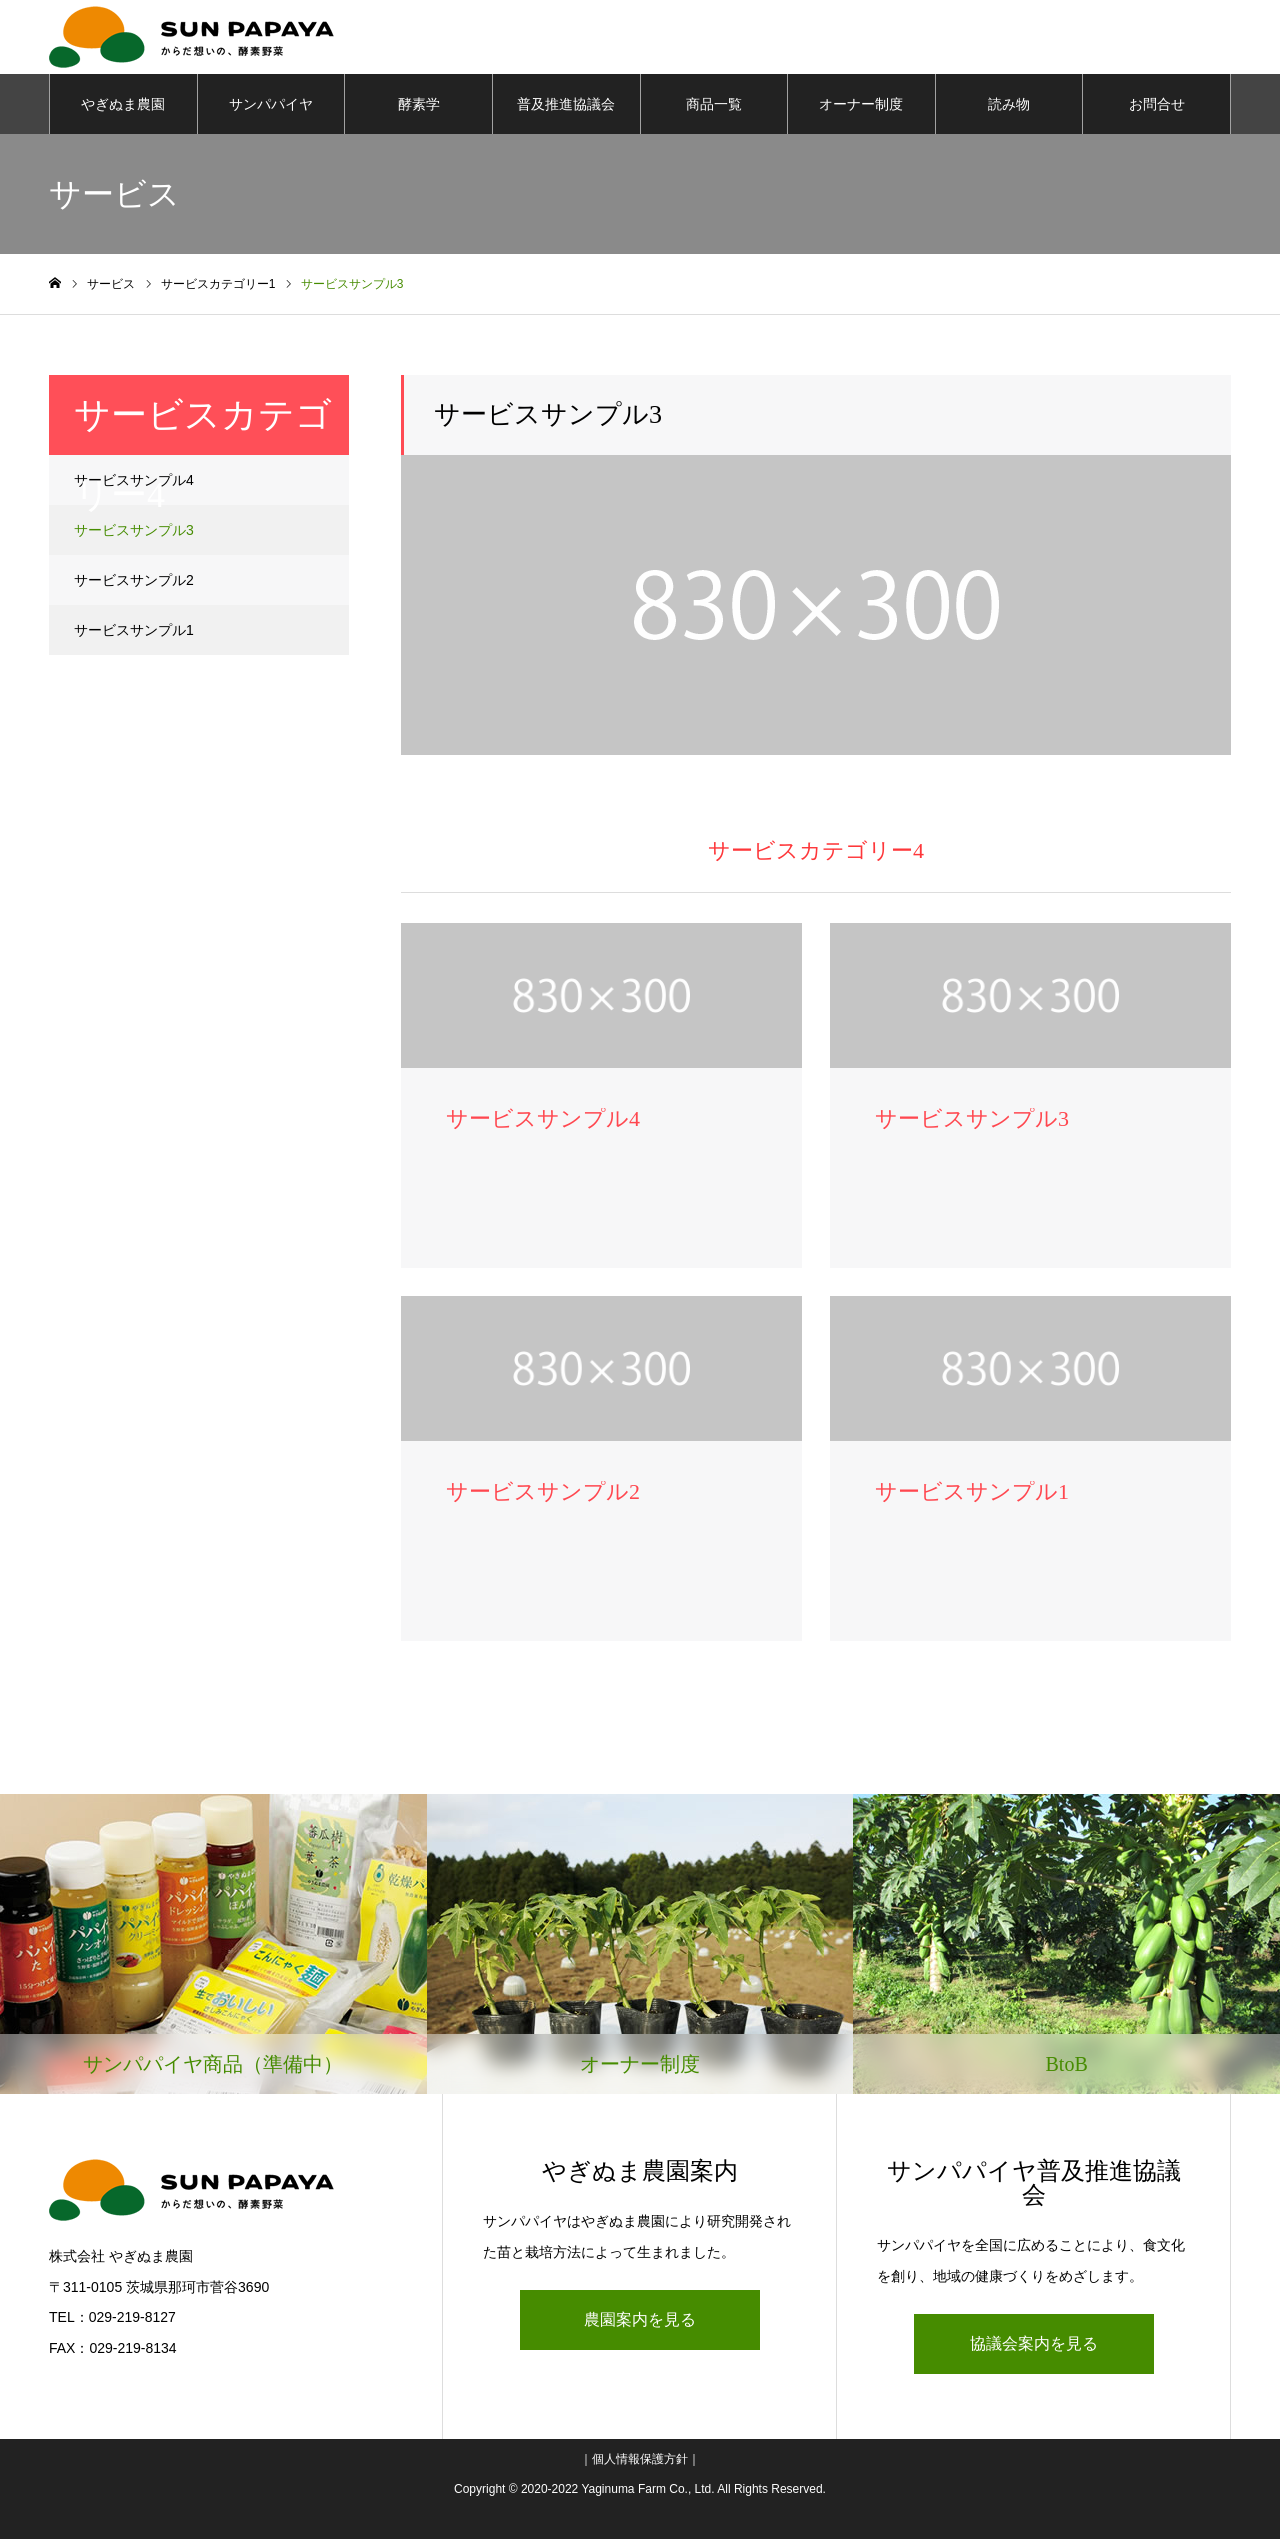  I want to click on サービスサンプル4, so click(134, 486).